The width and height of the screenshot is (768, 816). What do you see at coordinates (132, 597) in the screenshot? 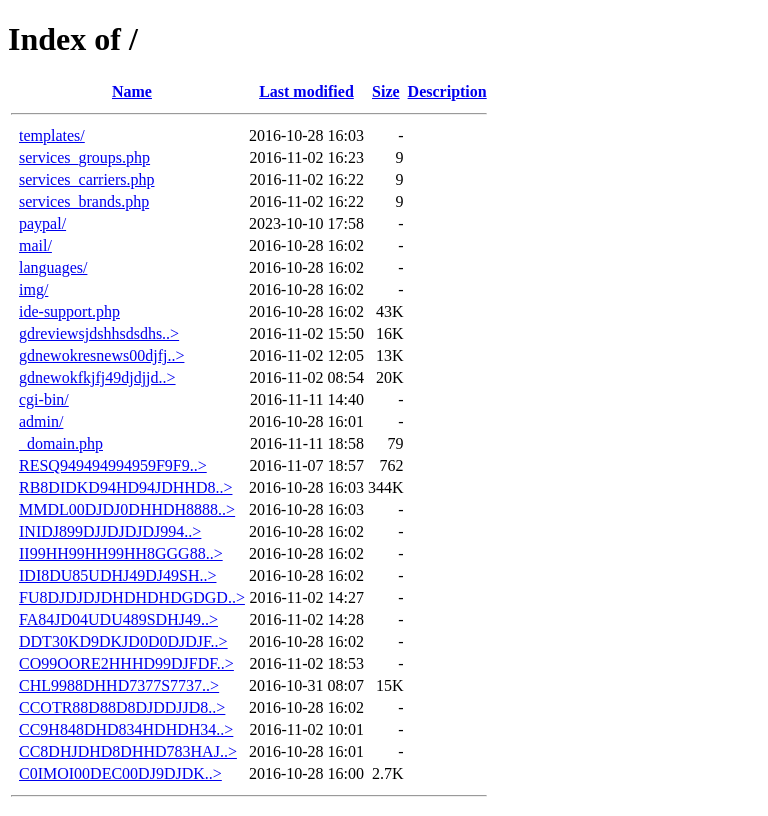
I see `FU8DJDJDJDHDHDHDGDGD..>` at bounding box center [132, 597].